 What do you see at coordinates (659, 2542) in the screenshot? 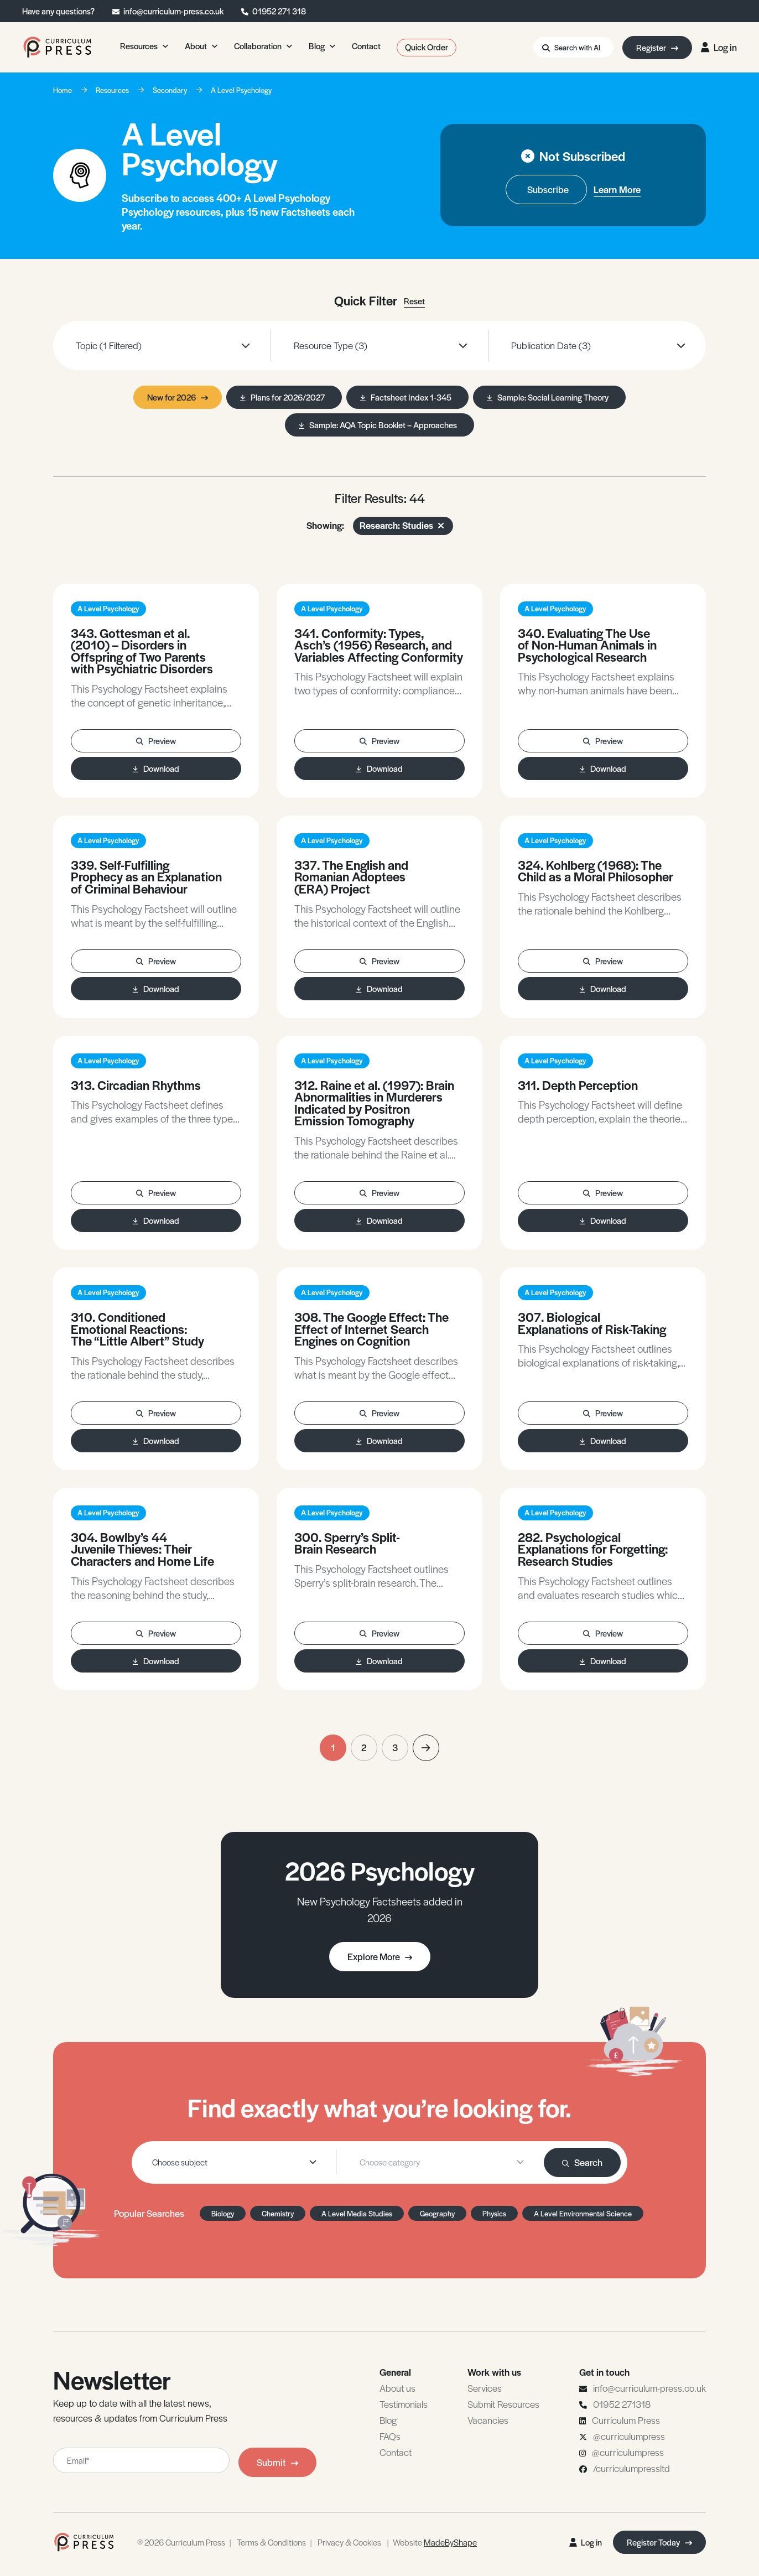
I see `Register Today` at bounding box center [659, 2542].